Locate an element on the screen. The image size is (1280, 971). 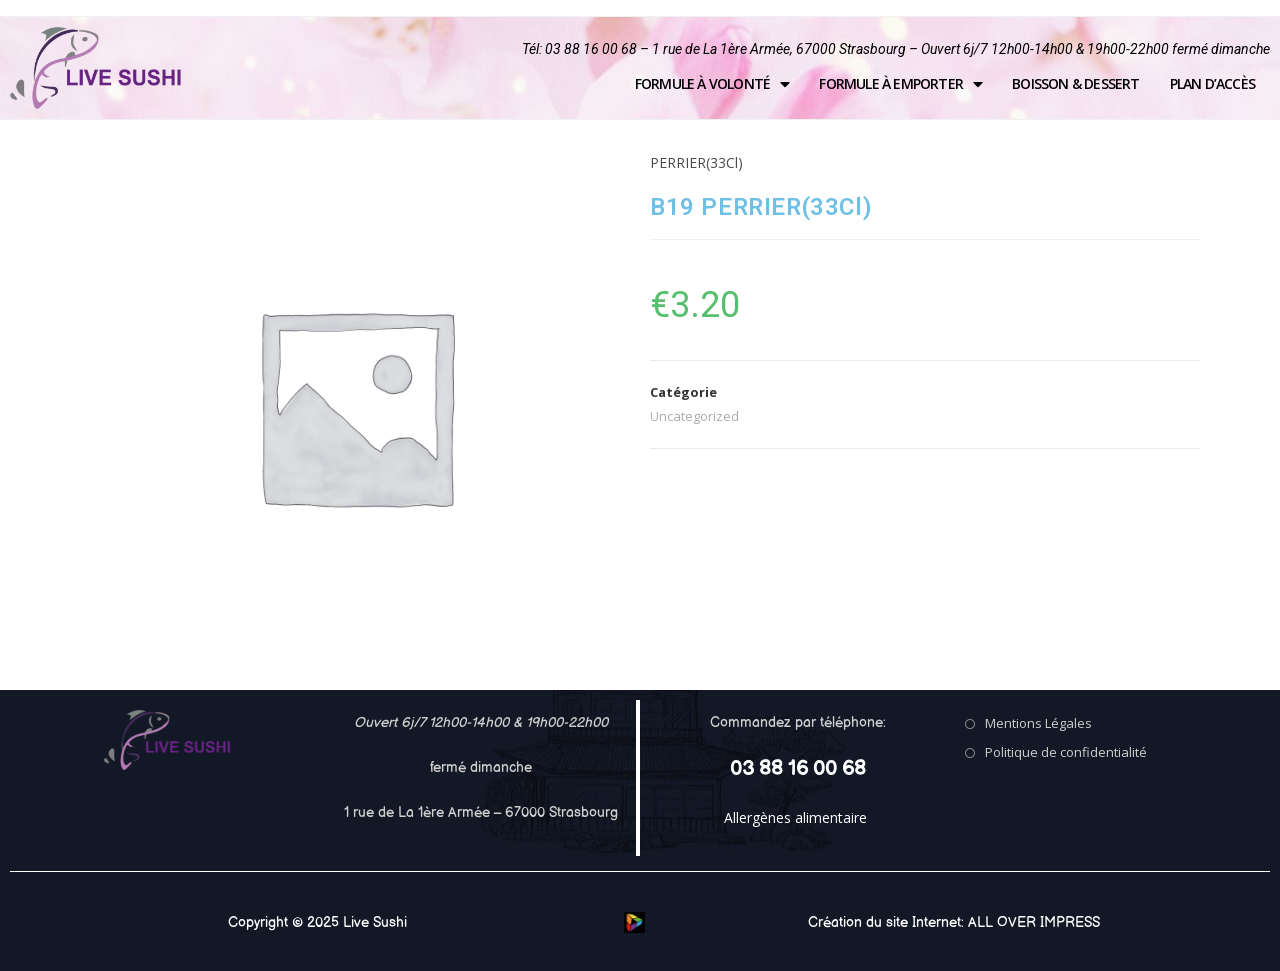
Formule à volonté is located at coordinates (712, 84).